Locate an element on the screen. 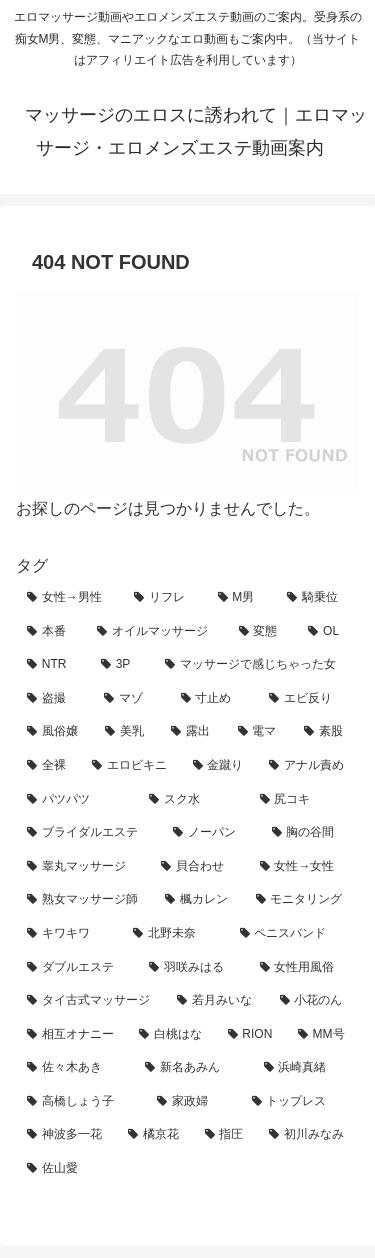 The image size is (375, 1258). [MM号 (2個の項目)] is located at coordinates (323, 1035).